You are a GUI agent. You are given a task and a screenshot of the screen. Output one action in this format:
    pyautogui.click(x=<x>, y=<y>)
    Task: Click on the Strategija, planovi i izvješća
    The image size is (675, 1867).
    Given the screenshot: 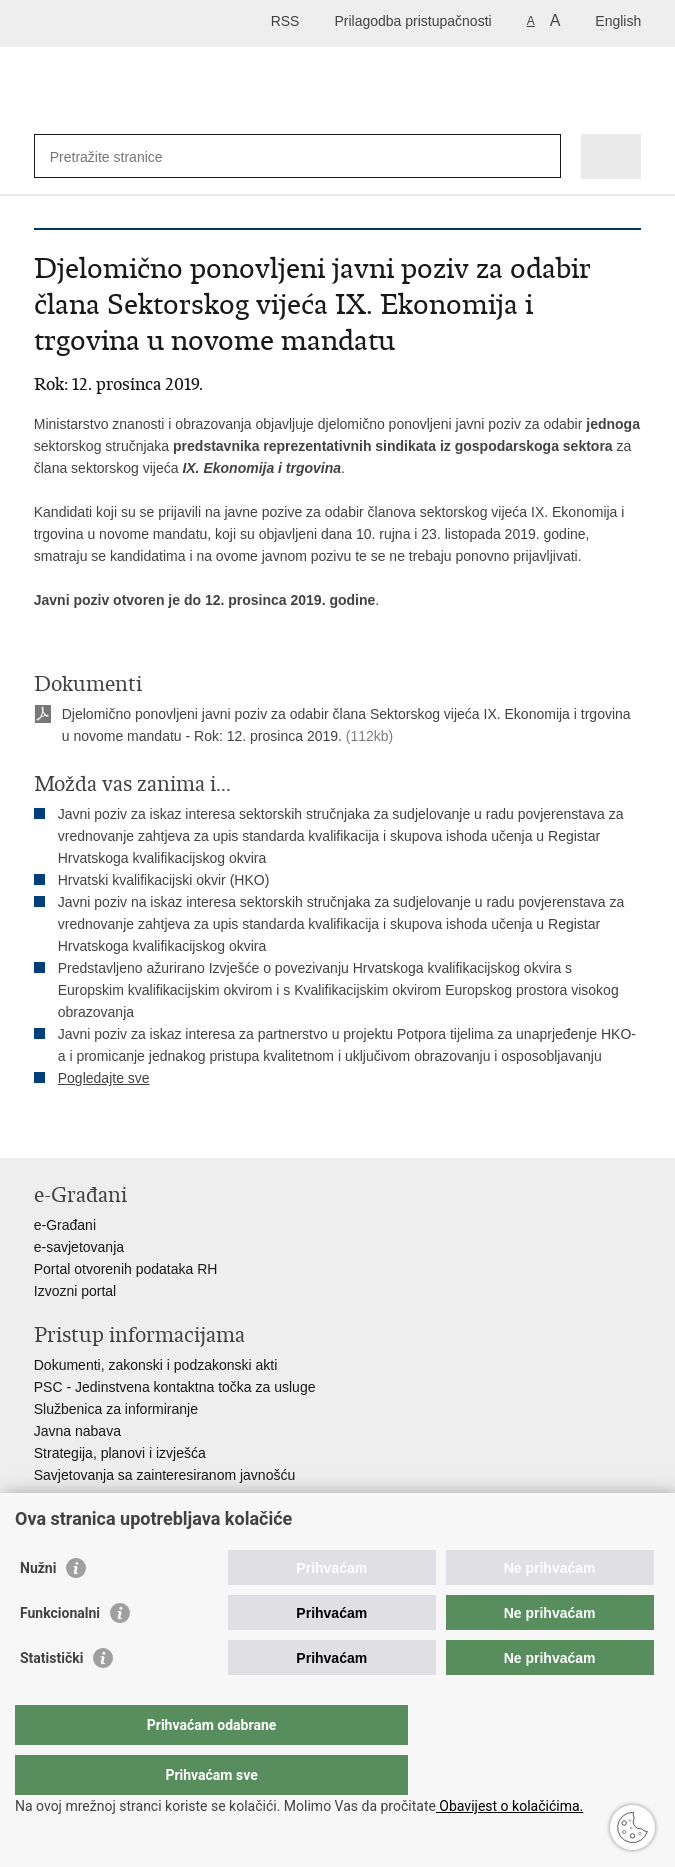 What is the action you would take?
    pyautogui.click(x=120, y=1453)
    